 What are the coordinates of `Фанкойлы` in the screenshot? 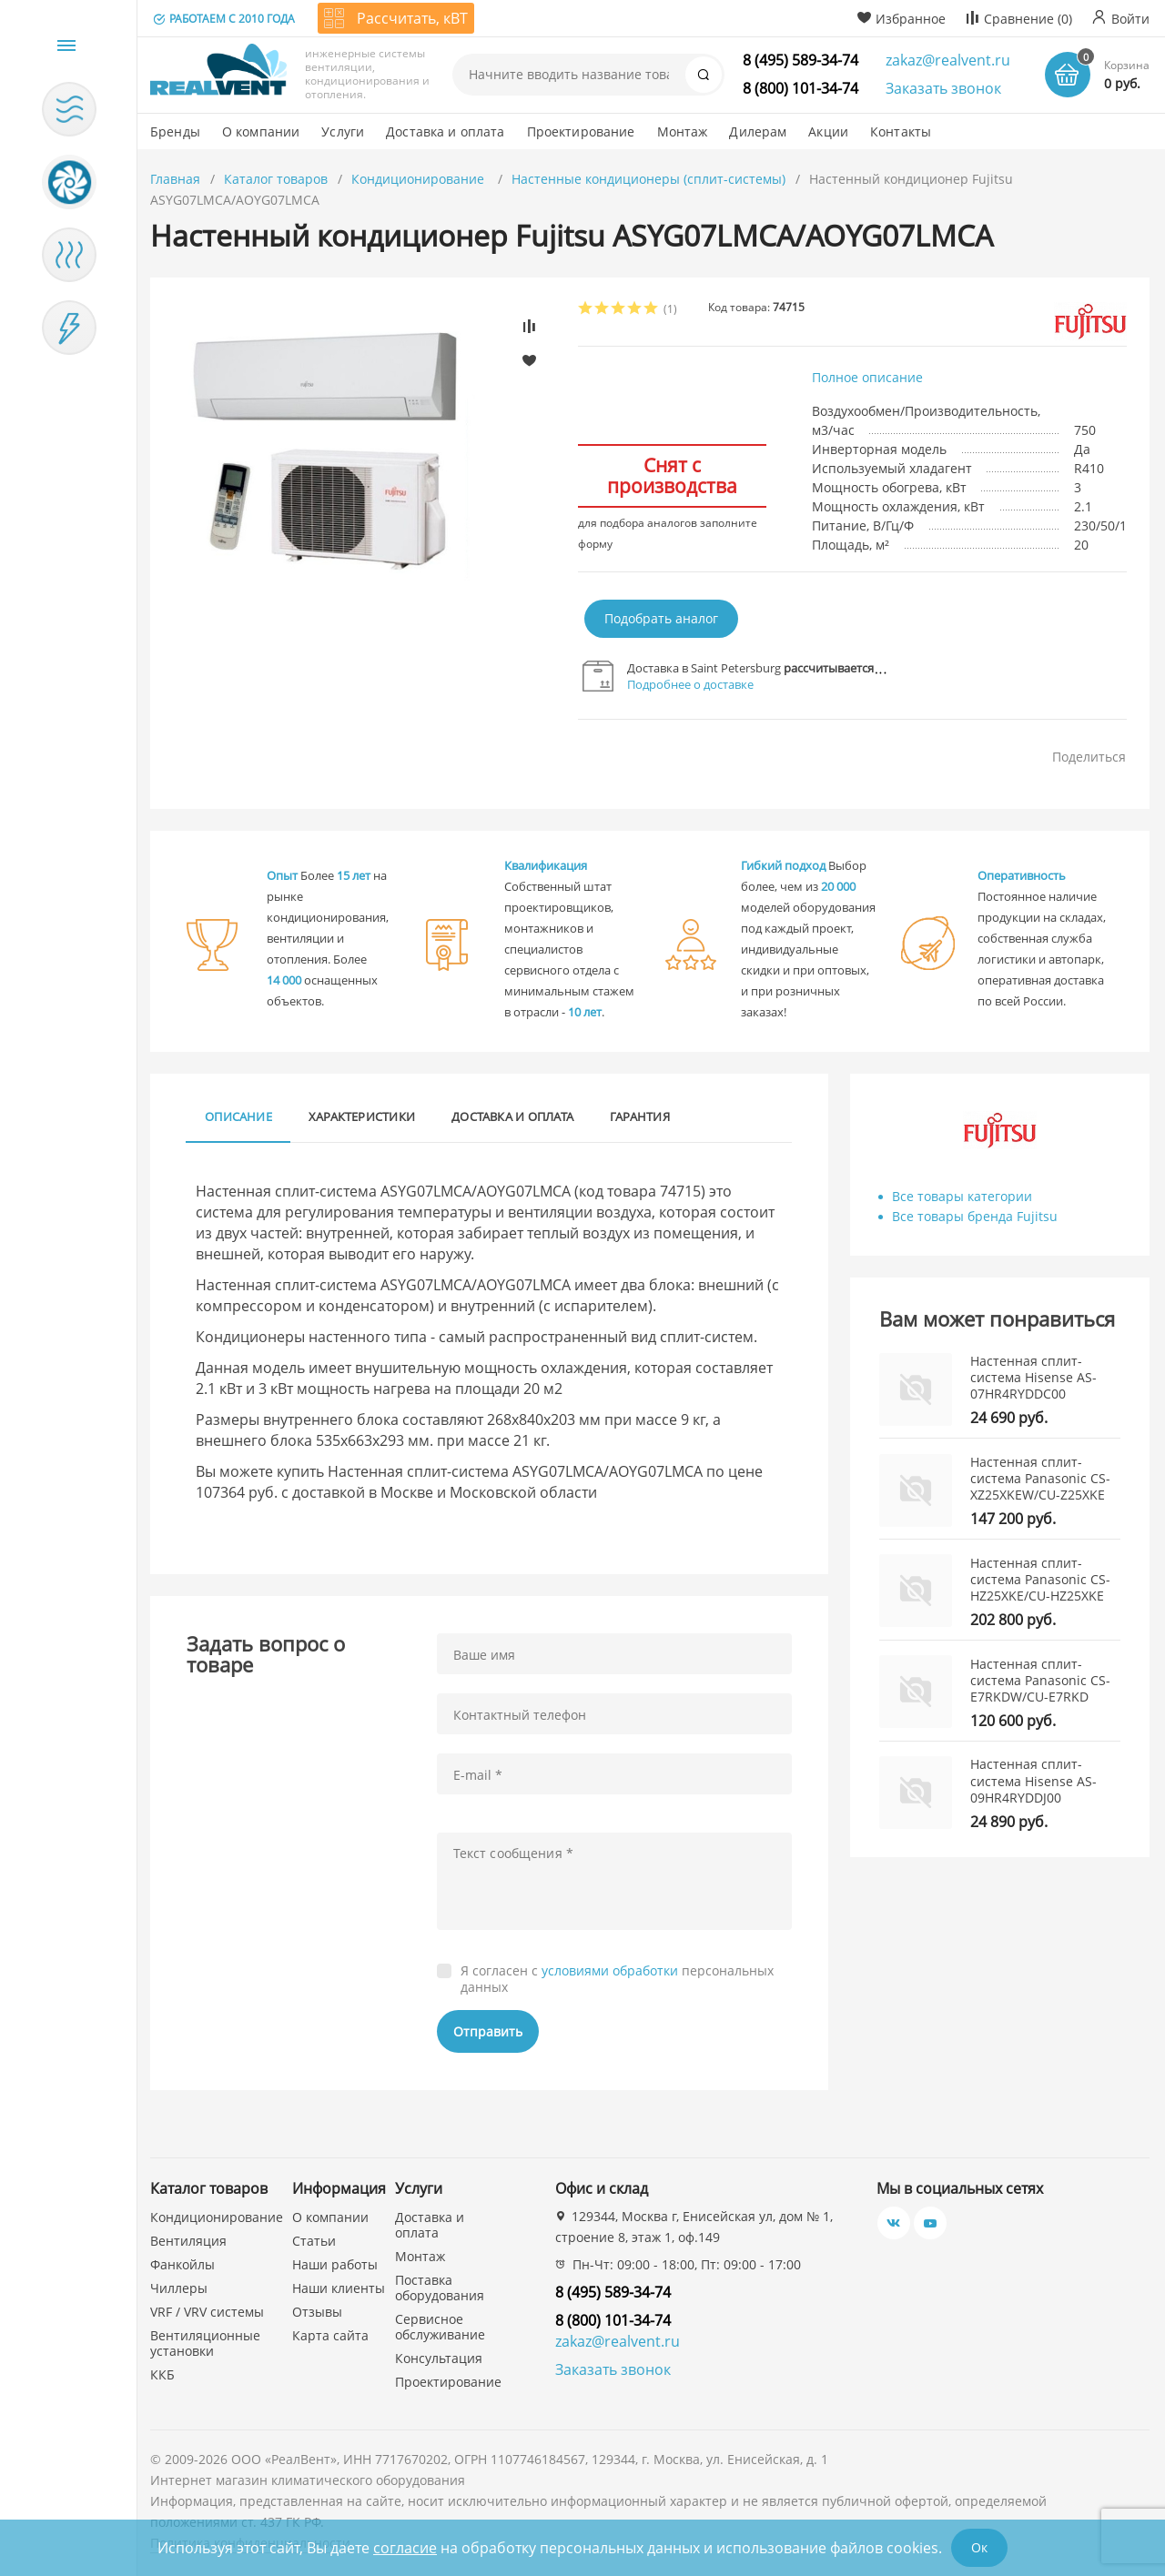 It's located at (182, 2264).